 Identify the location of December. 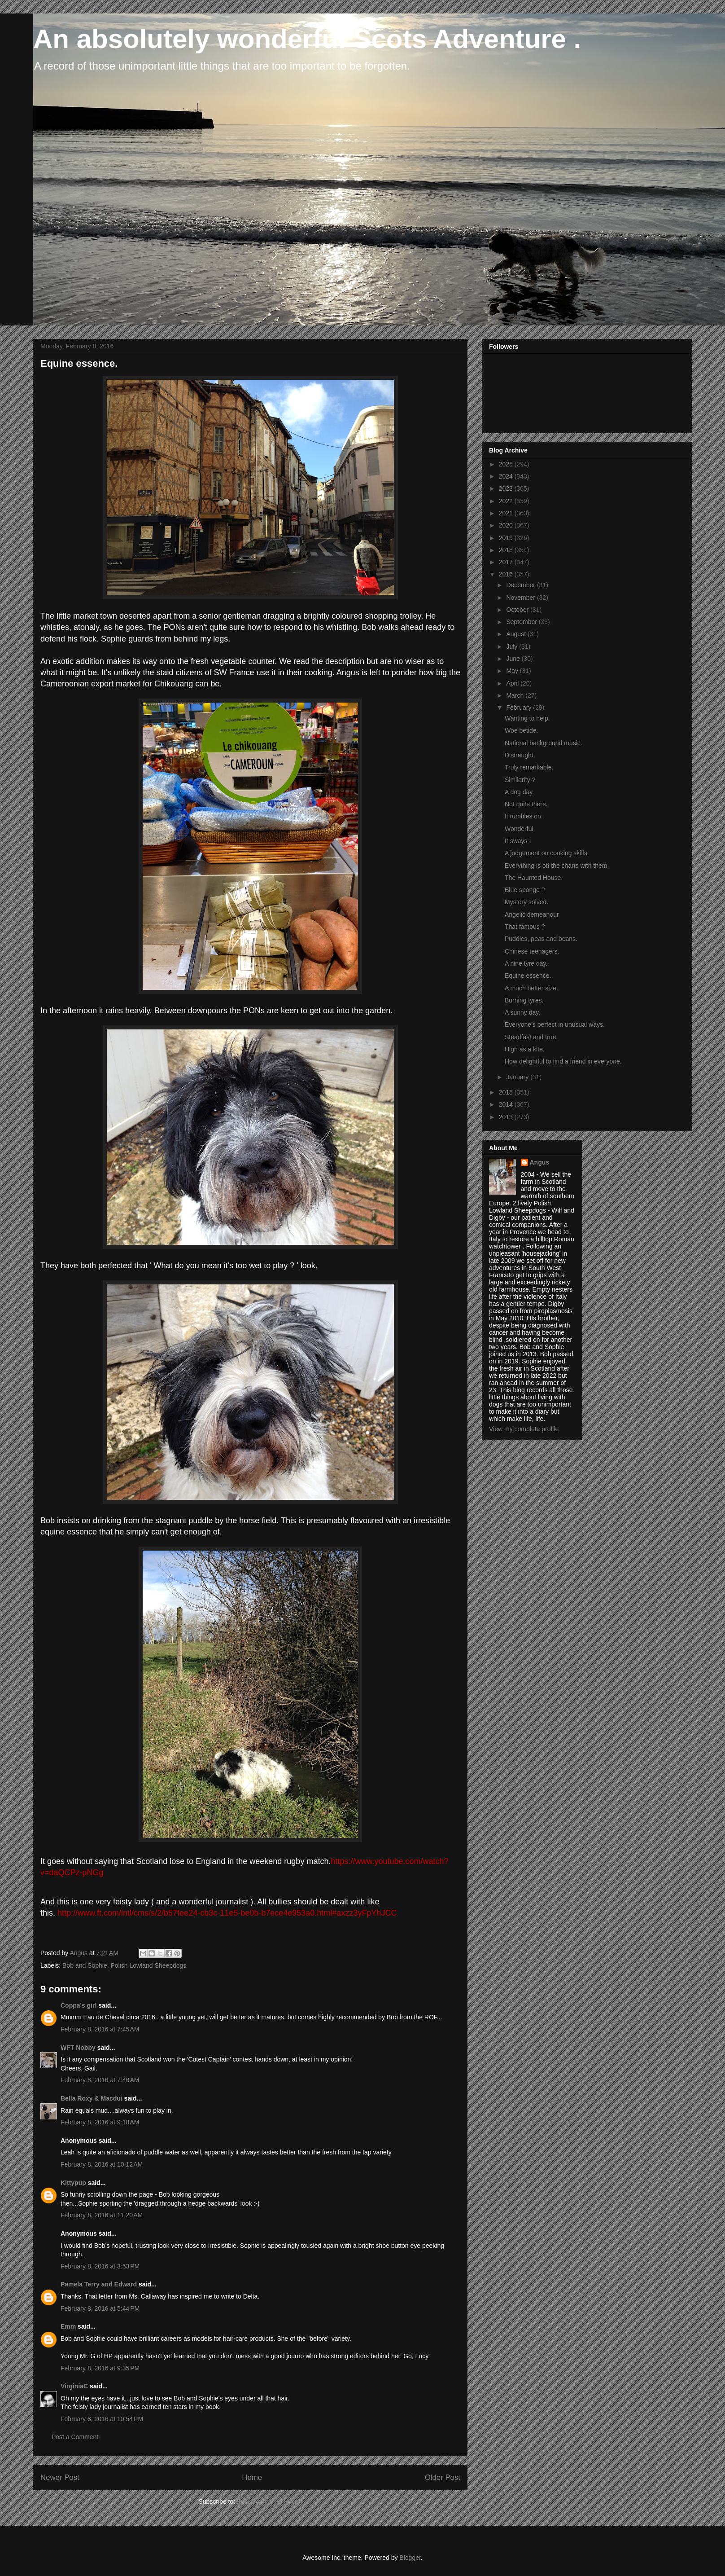
(521, 585).